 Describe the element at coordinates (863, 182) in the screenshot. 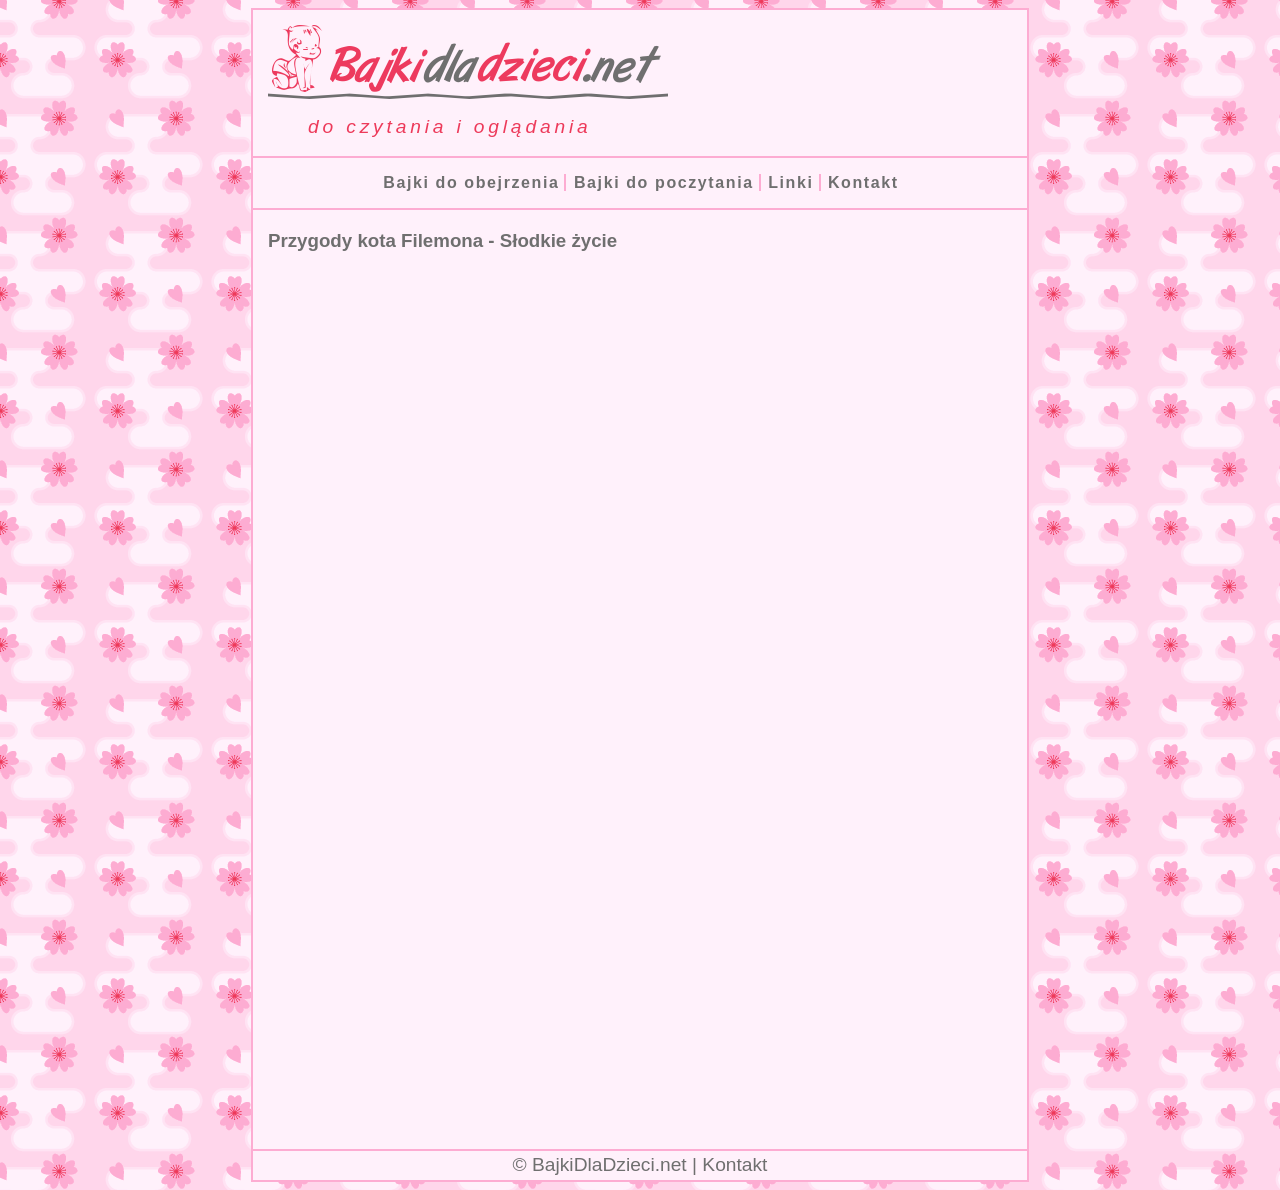

I see `Kontakt` at that location.